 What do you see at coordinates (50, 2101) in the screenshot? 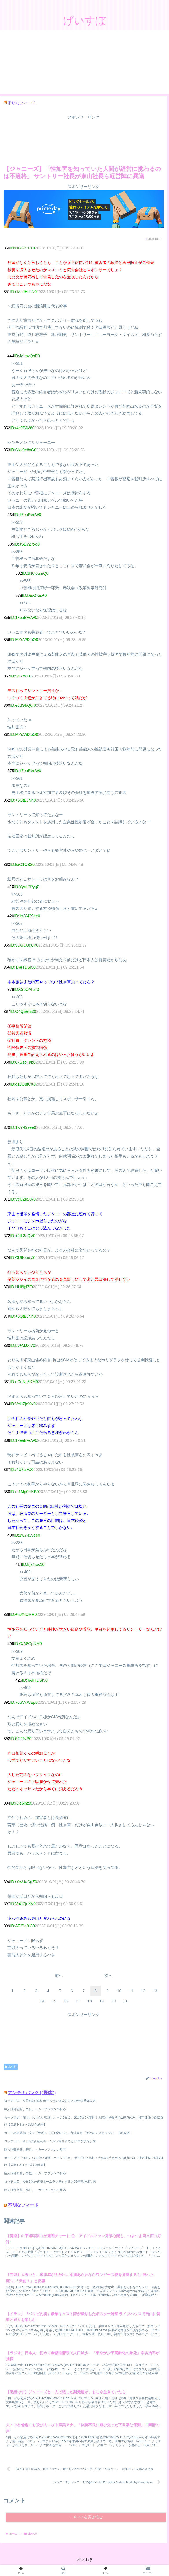
I see `ロッテ山口、今日5試合連続ホームラン達成すると05年李承燁以来` at bounding box center [50, 2101].